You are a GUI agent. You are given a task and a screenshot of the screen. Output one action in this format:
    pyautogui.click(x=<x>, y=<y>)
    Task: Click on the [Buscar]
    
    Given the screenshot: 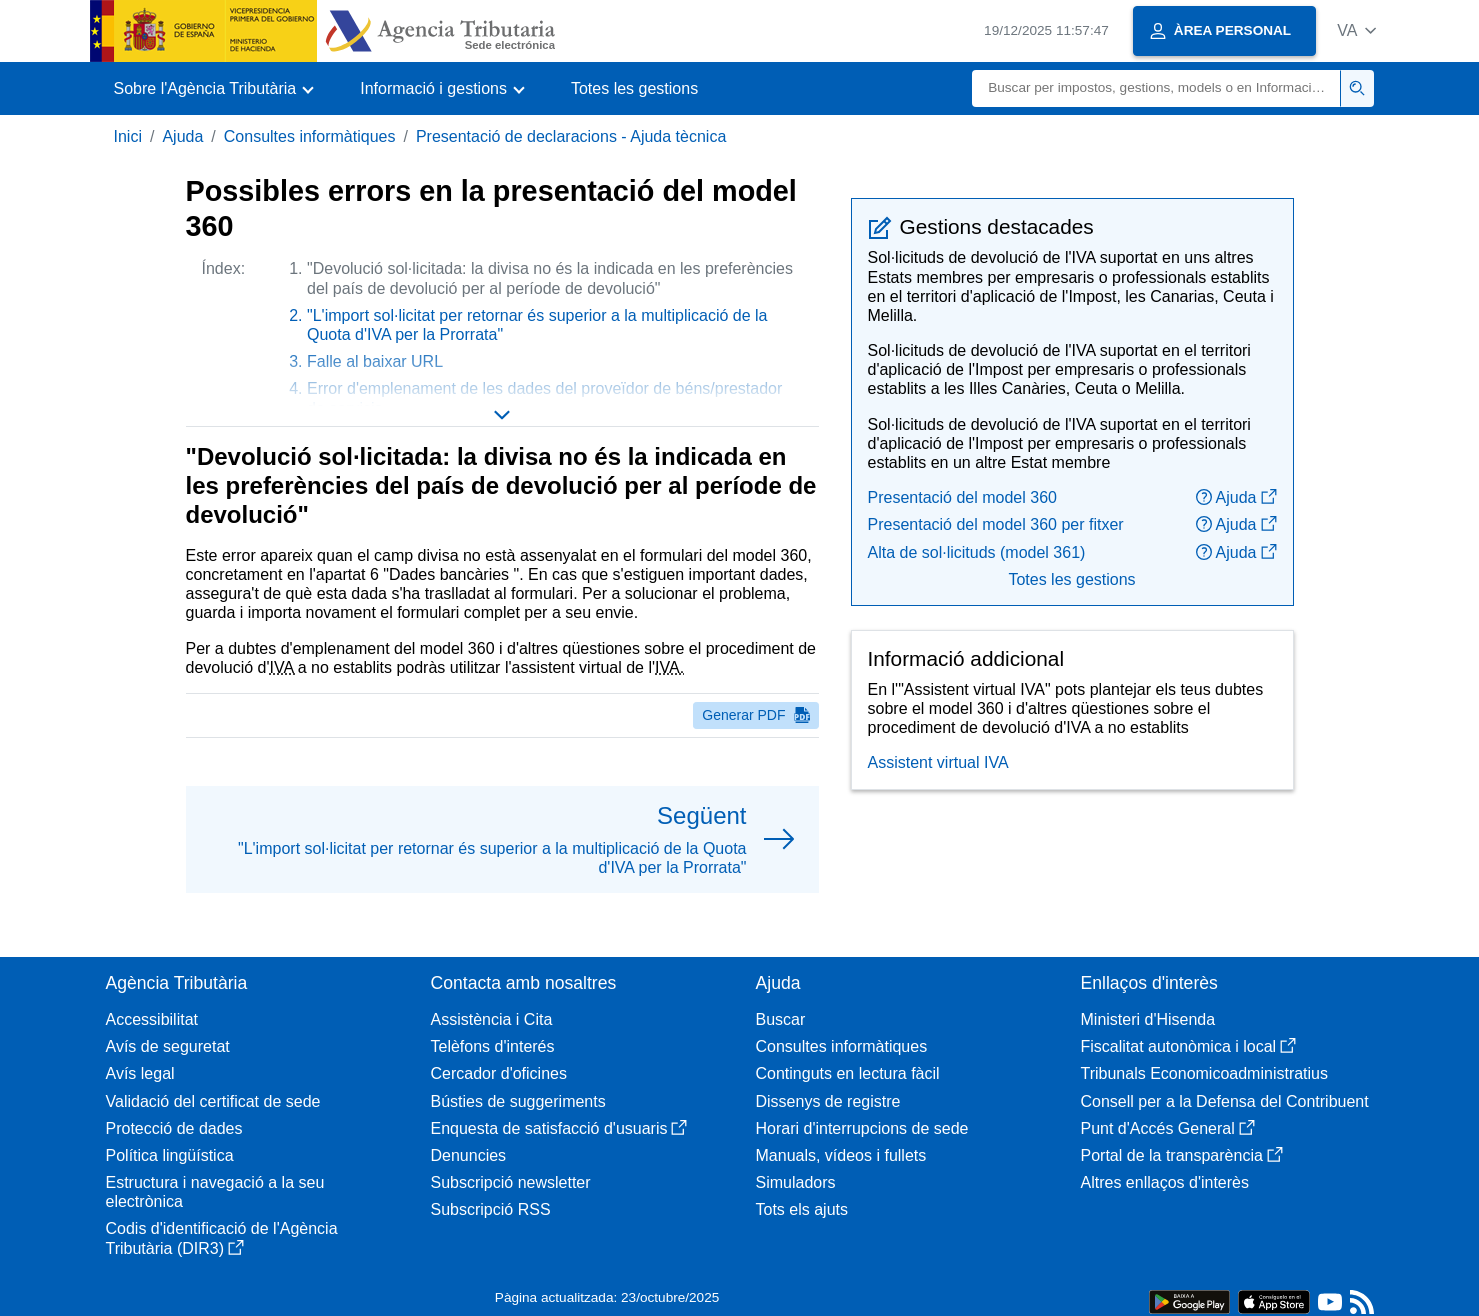 What is the action you would take?
    pyautogui.click(x=1156, y=88)
    